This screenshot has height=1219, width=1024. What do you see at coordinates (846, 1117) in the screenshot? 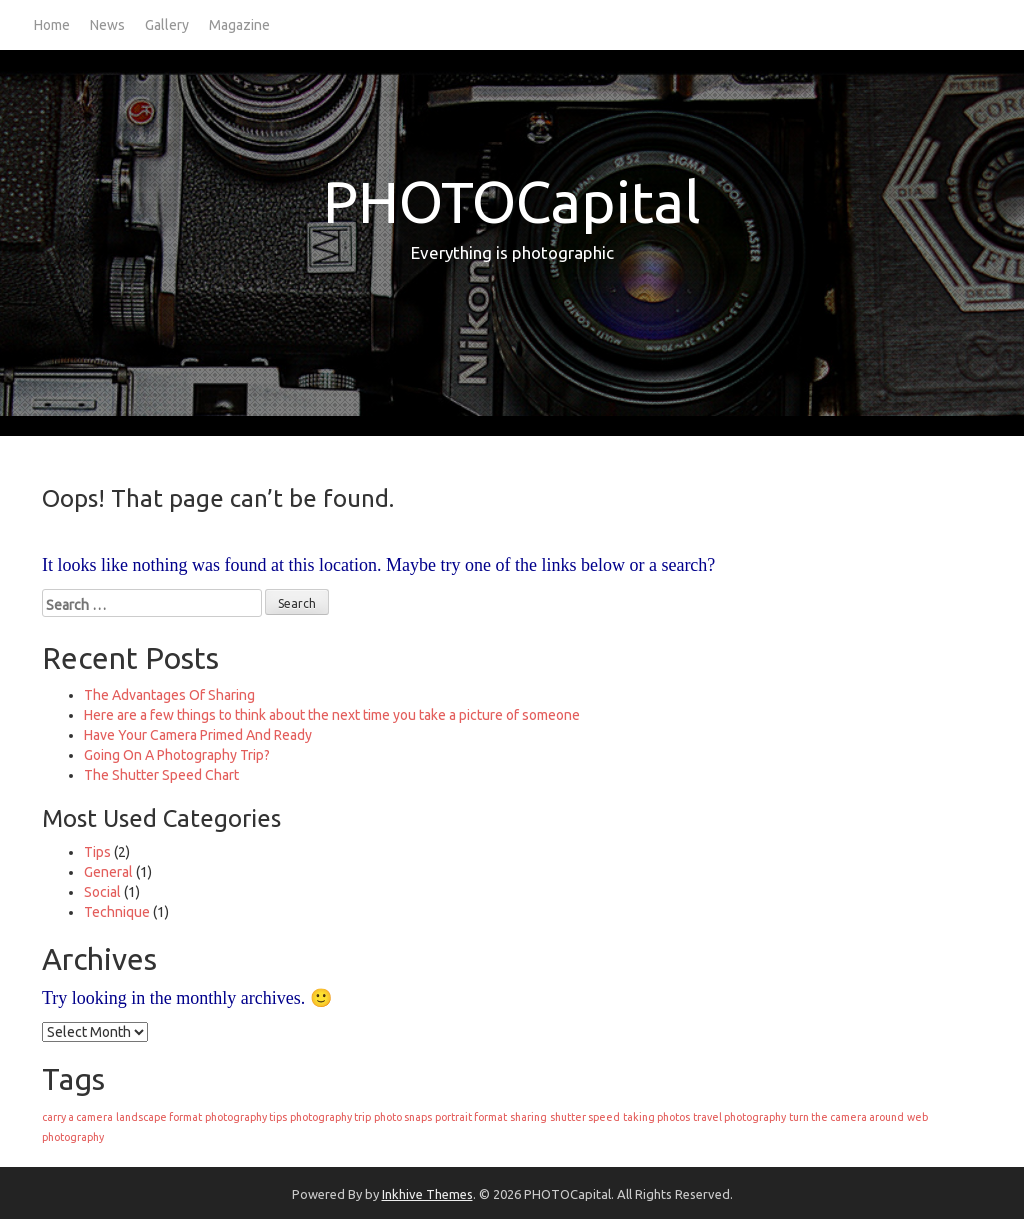
I see `turn the camera around [turn the camera around (1 item)]` at bounding box center [846, 1117].